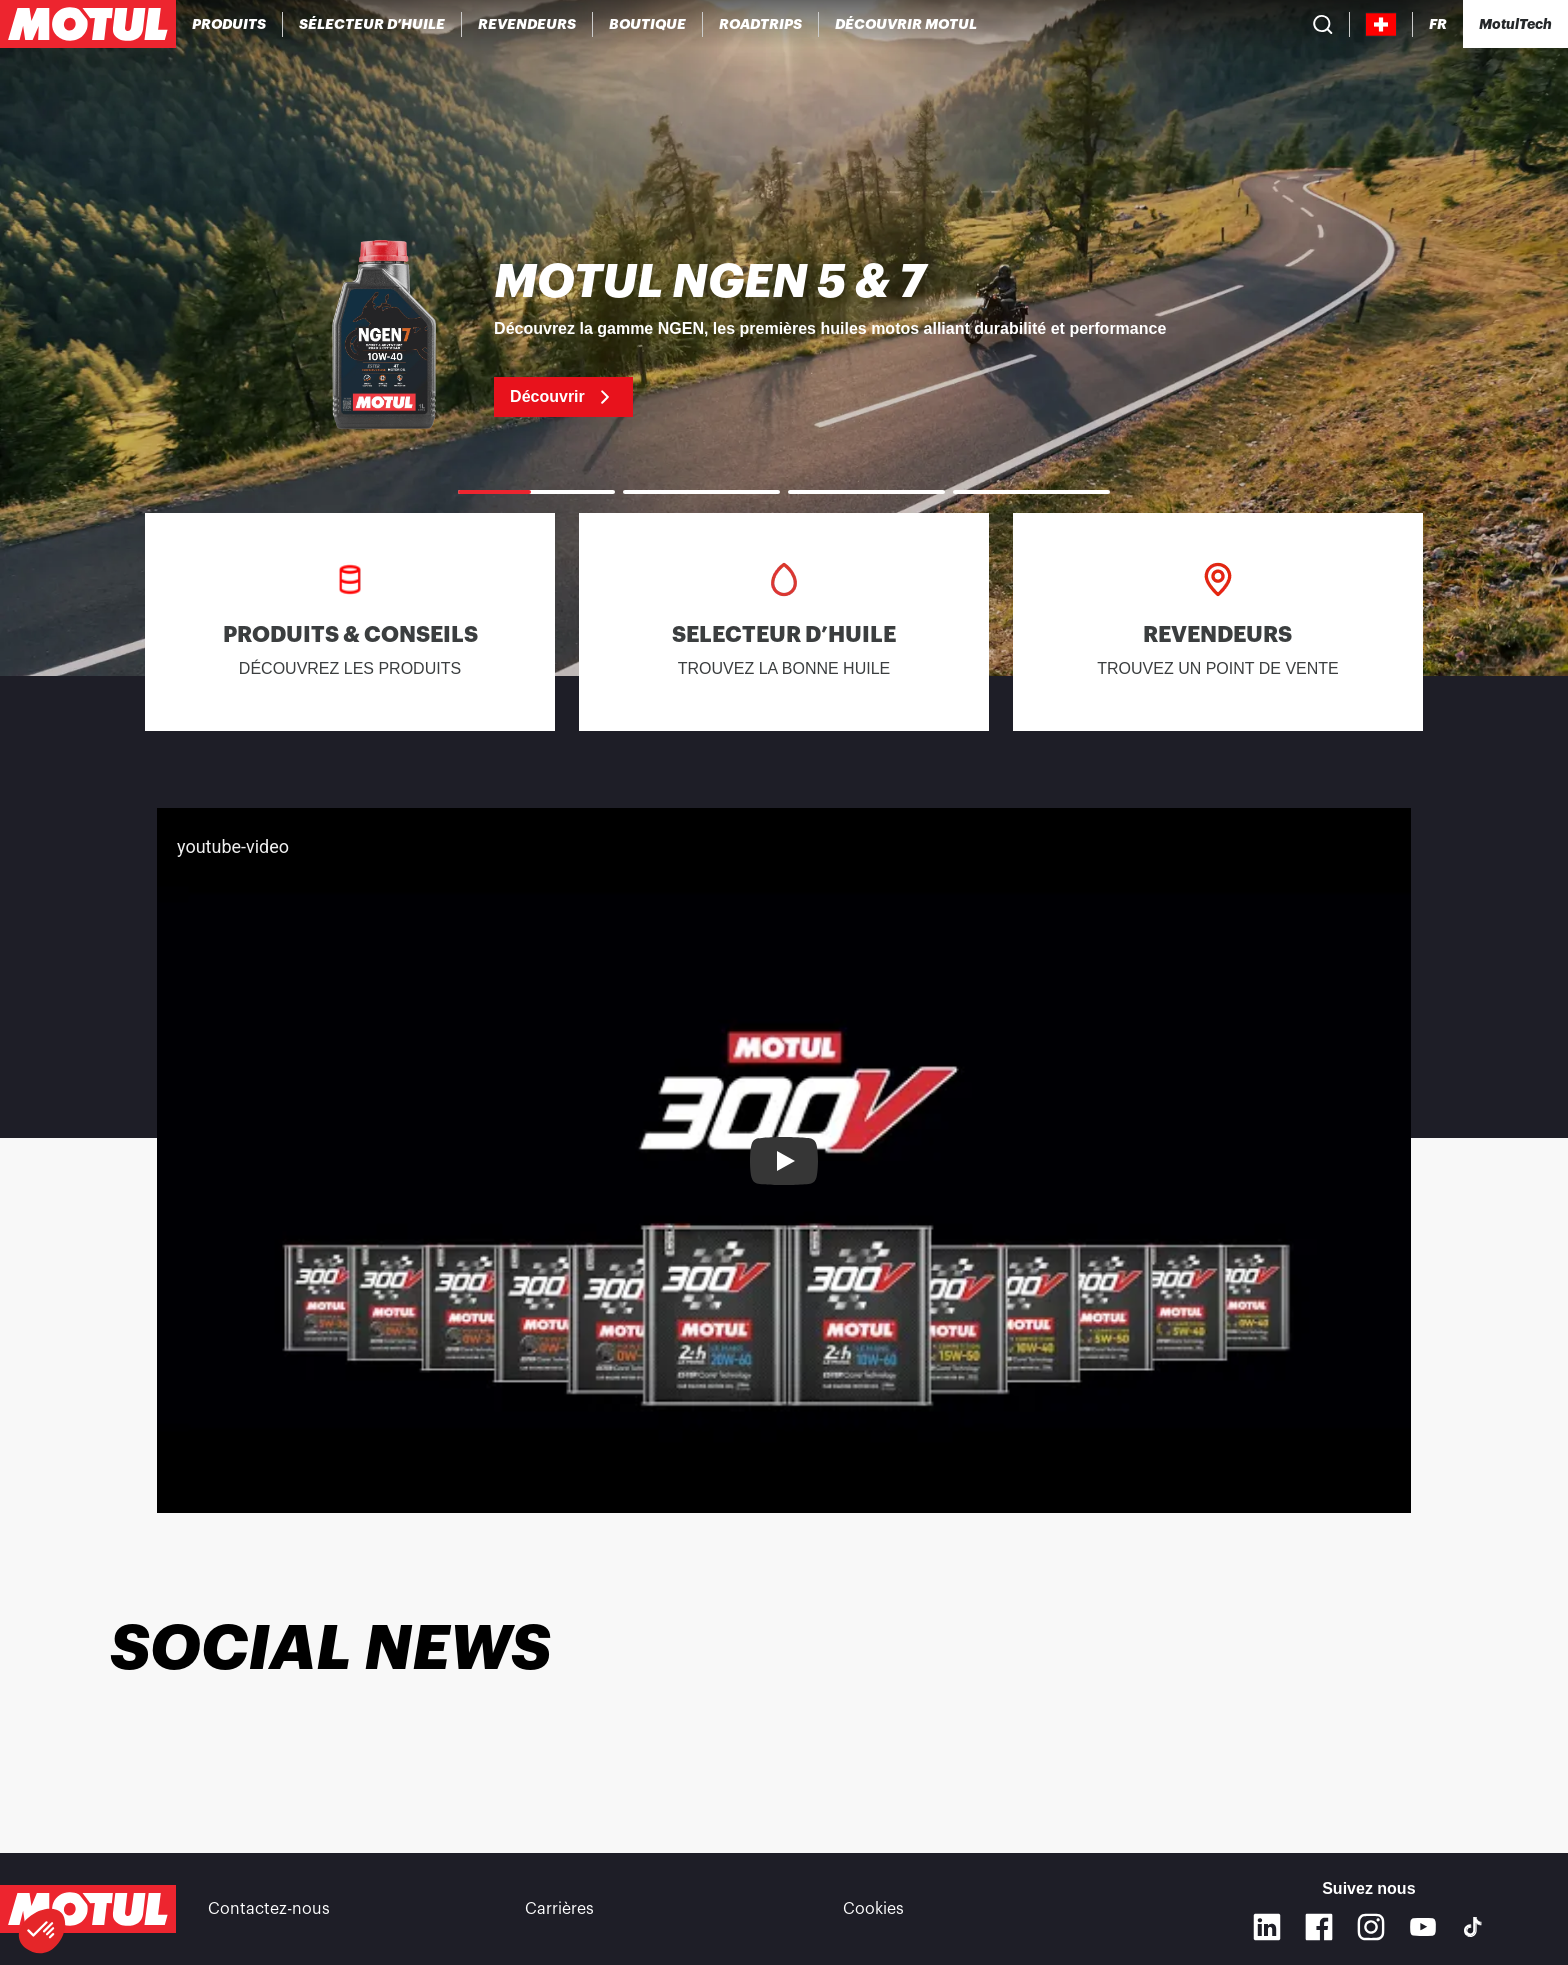  I want to click on [Youtube], so click(1423, 1927).